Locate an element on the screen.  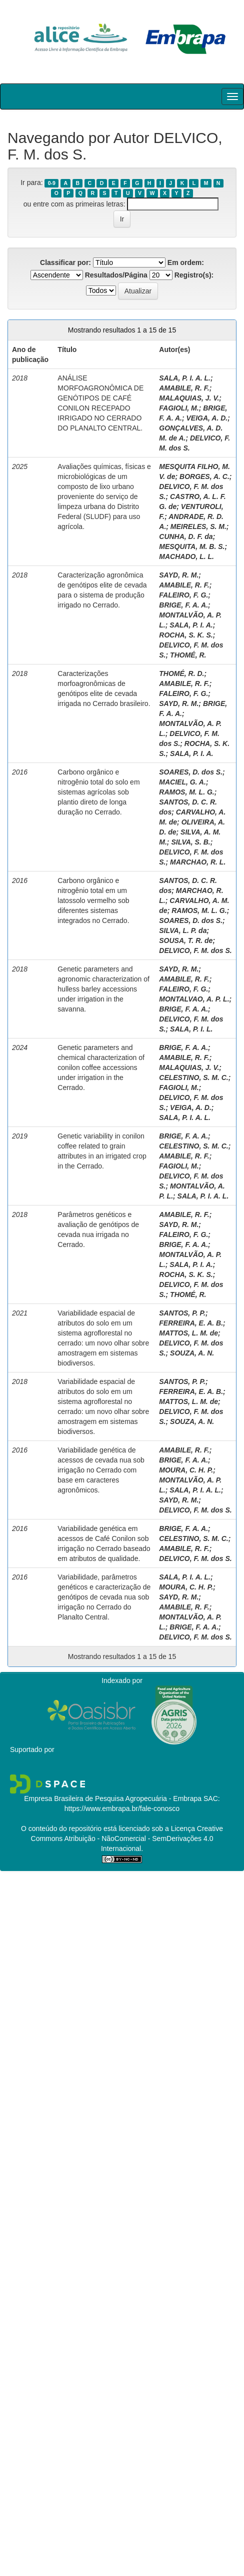
Variabilidade genética de acessos de cevada nua sob irrigação no Cerrado com base em caracteres agronômicos. is located at coordinates (101, 1470).